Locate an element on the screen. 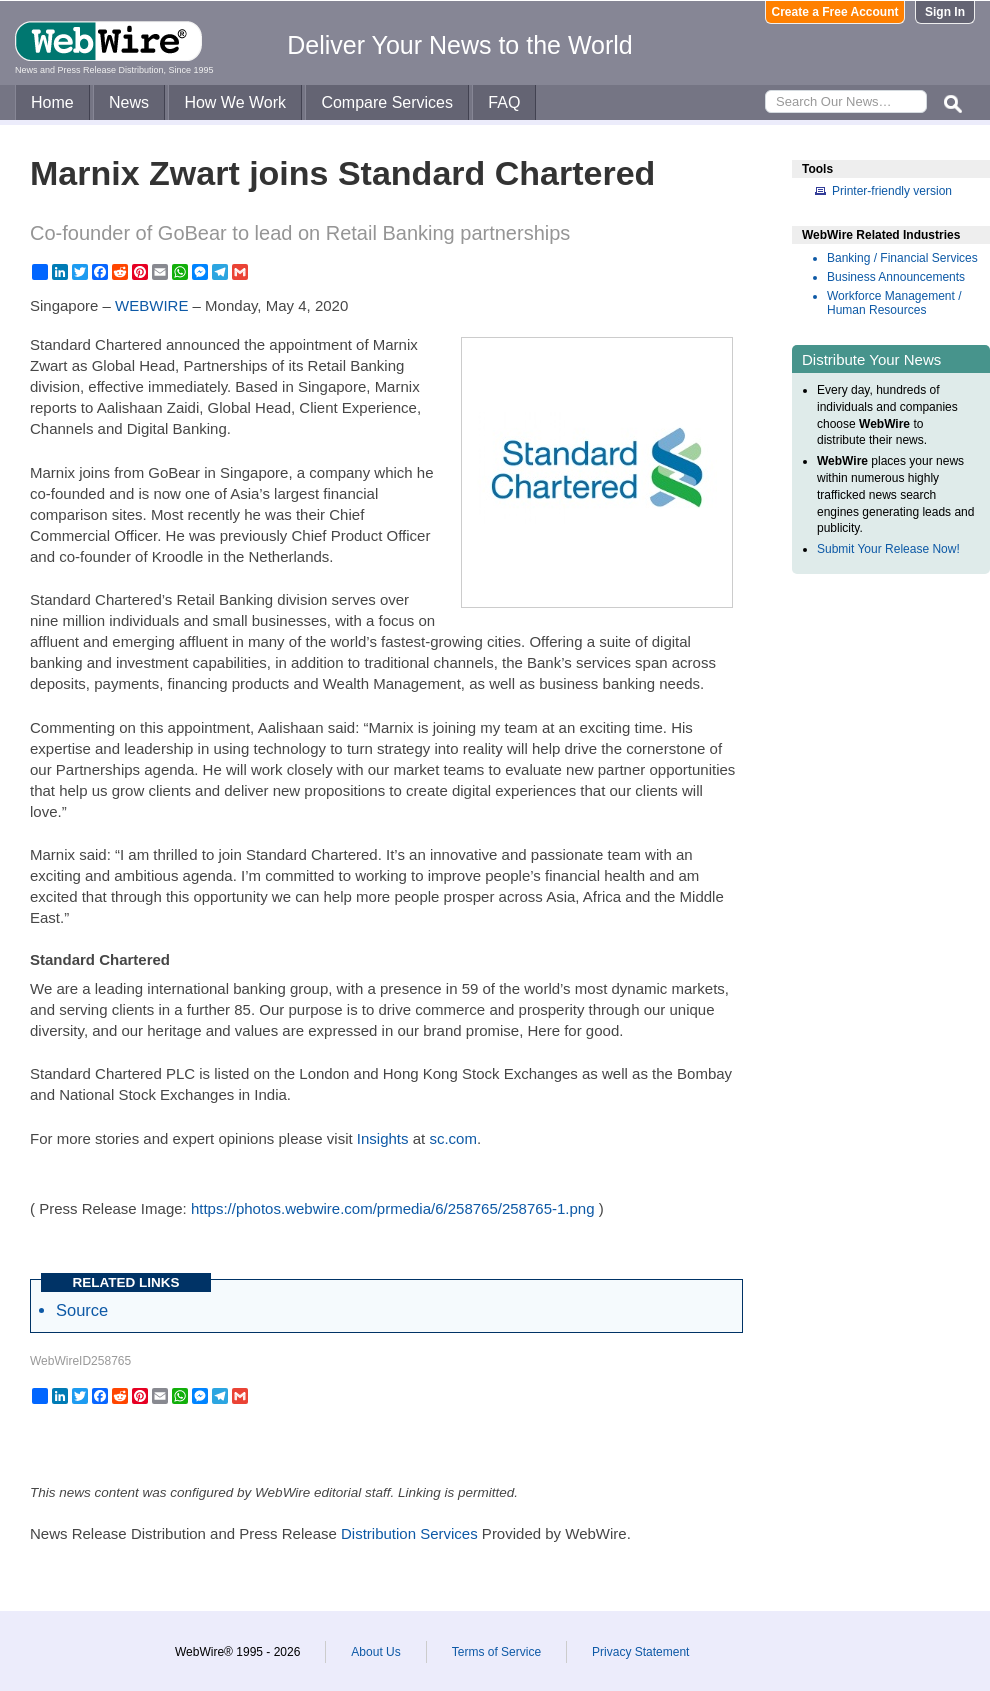 This screenshot has height=1691, width=990. Business Announcements is located at coordinates (896, 277).